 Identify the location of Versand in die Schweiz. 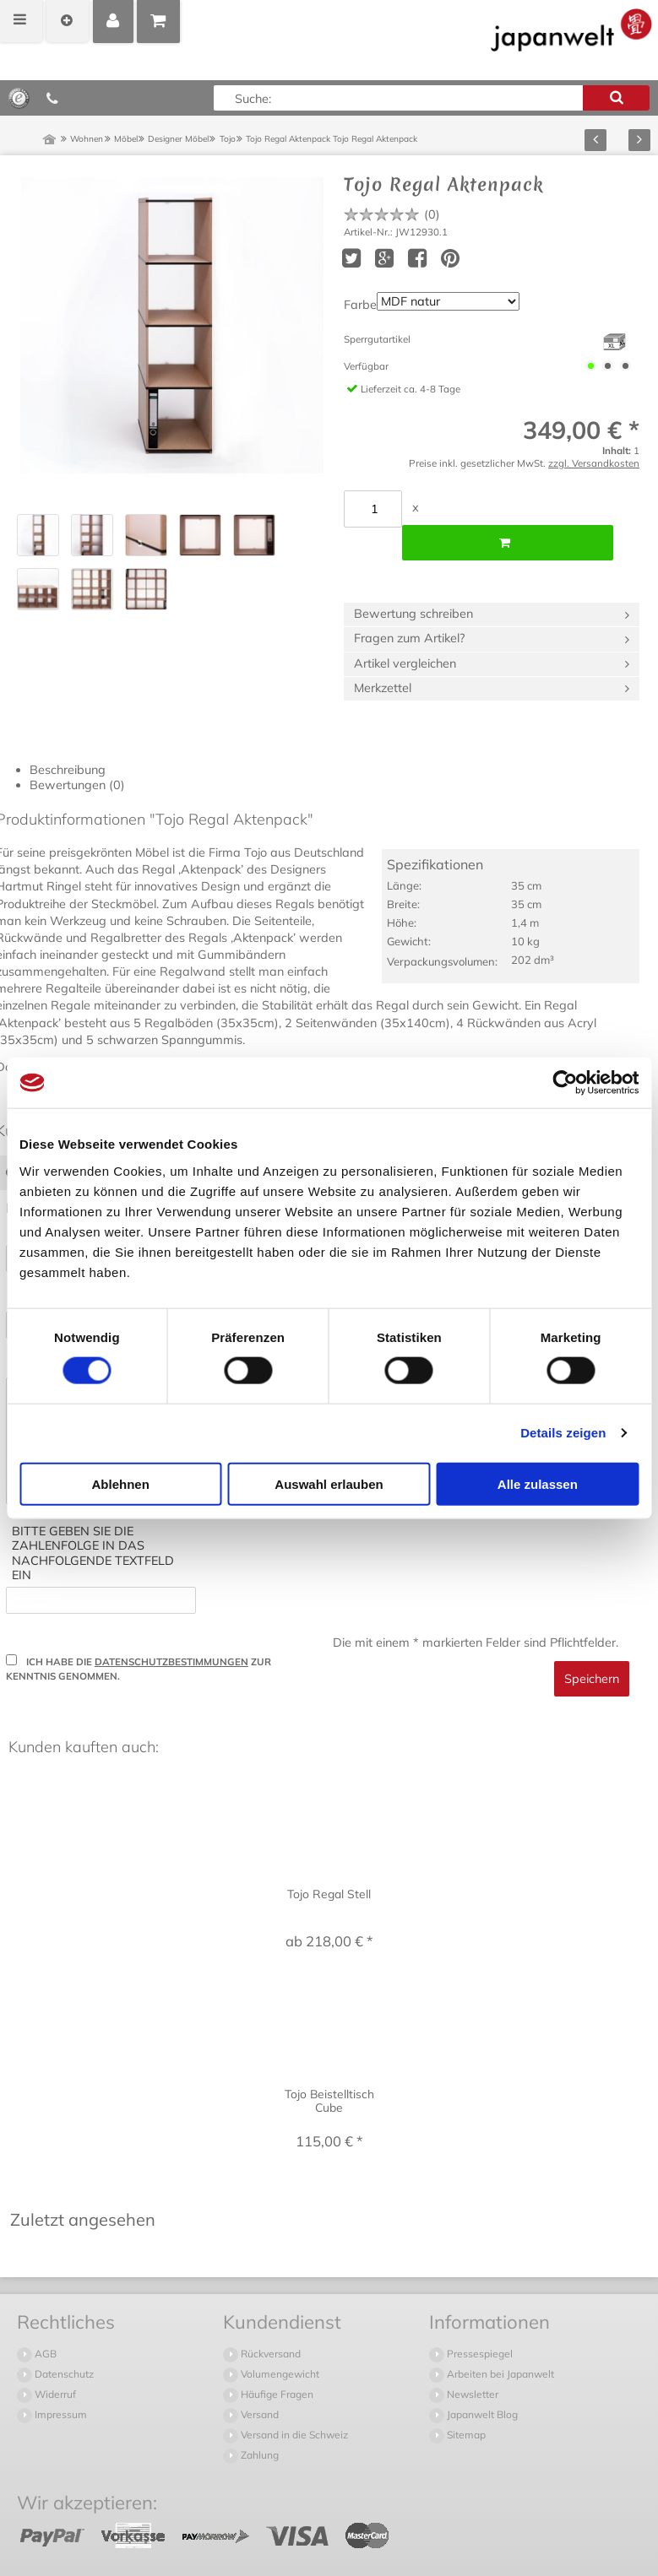
(293, 2401).